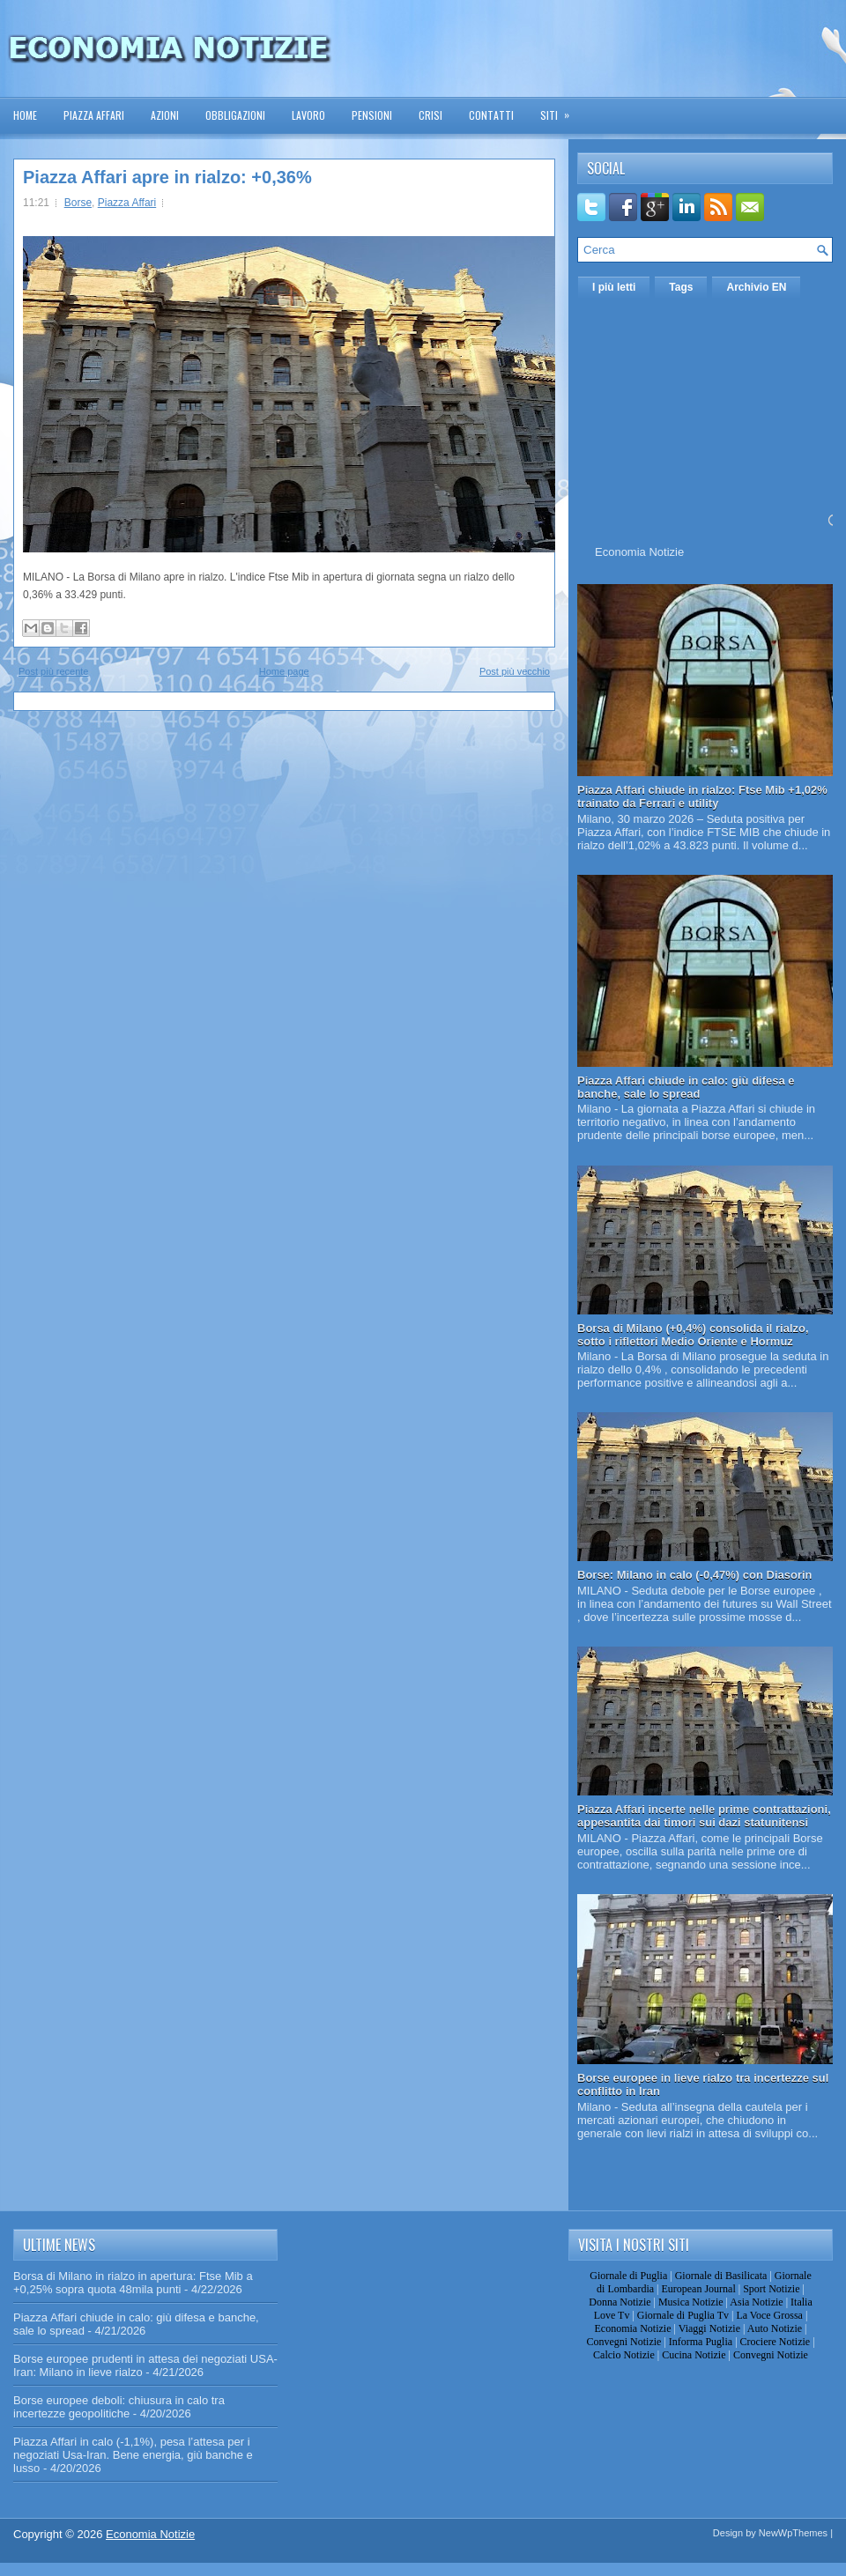 This screenshot has width=846, height=2576. Describe the element at coordinates (167, 177) in the screenshot. I see `Piazza Affari apre in rialzo: +0,36%` at that location.